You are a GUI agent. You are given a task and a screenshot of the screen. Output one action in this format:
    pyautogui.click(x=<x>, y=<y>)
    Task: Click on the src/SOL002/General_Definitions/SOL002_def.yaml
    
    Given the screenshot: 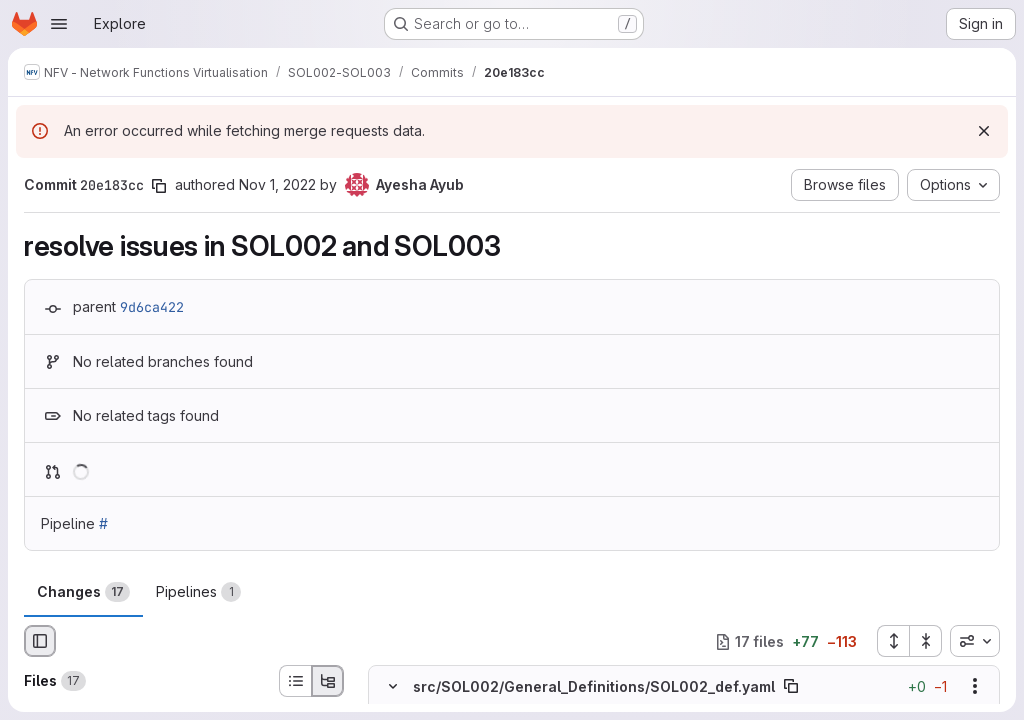 What is the action you would take?
    pyautogui.click(x=594, y=686)
    